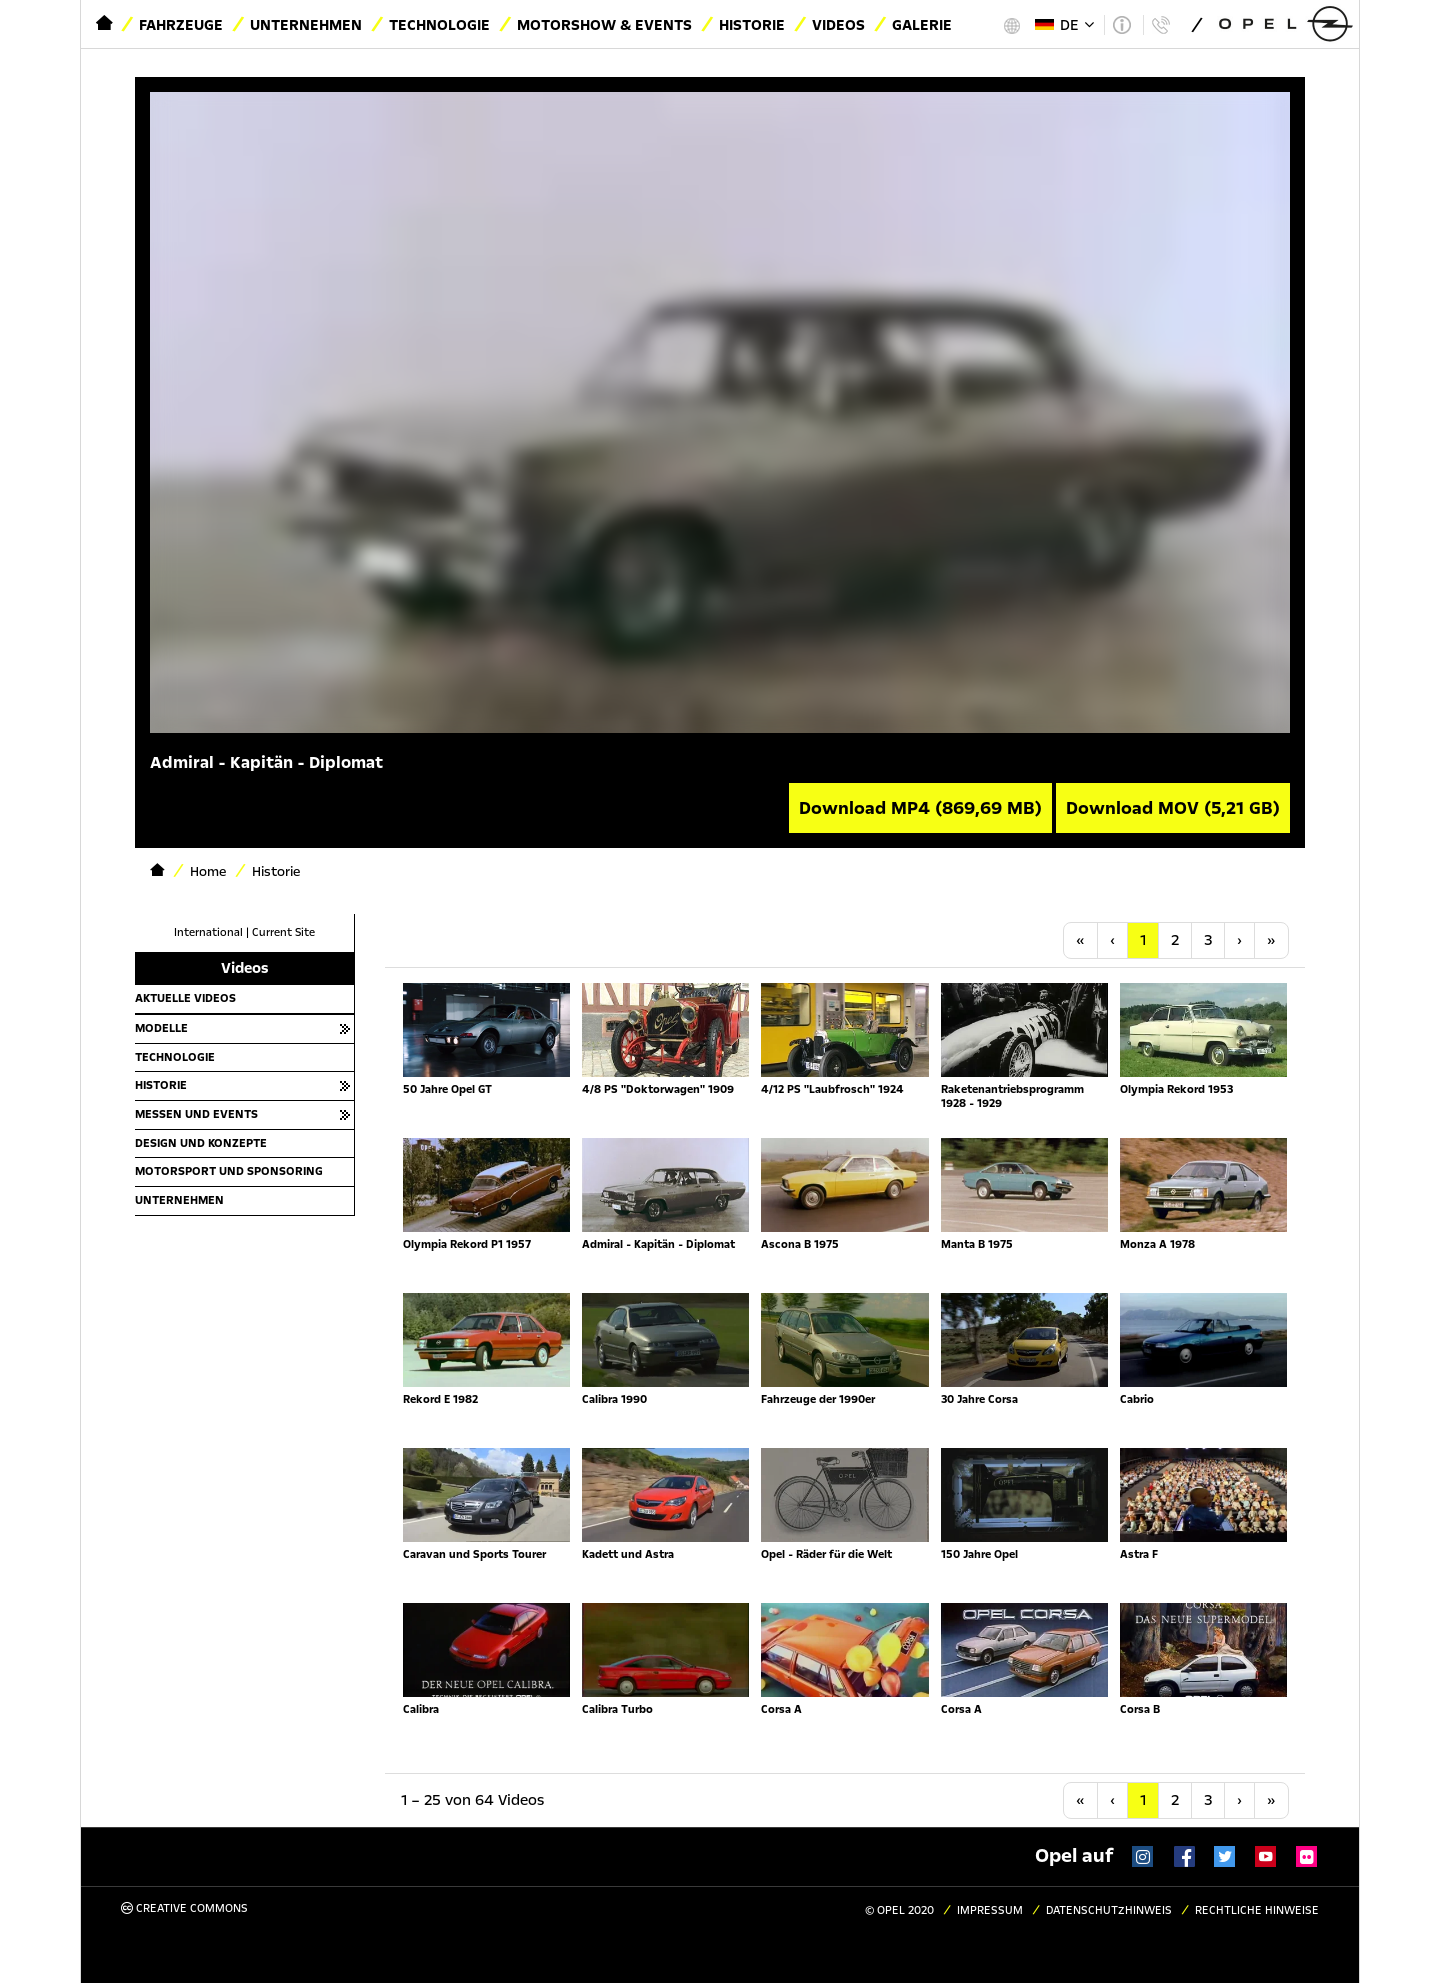 The height and width of the screenshot is (1983, 1440). Describe the element at coordinates (229, 1171) in the screenshot. I see `Motorsport und Sponsoring` at that location.